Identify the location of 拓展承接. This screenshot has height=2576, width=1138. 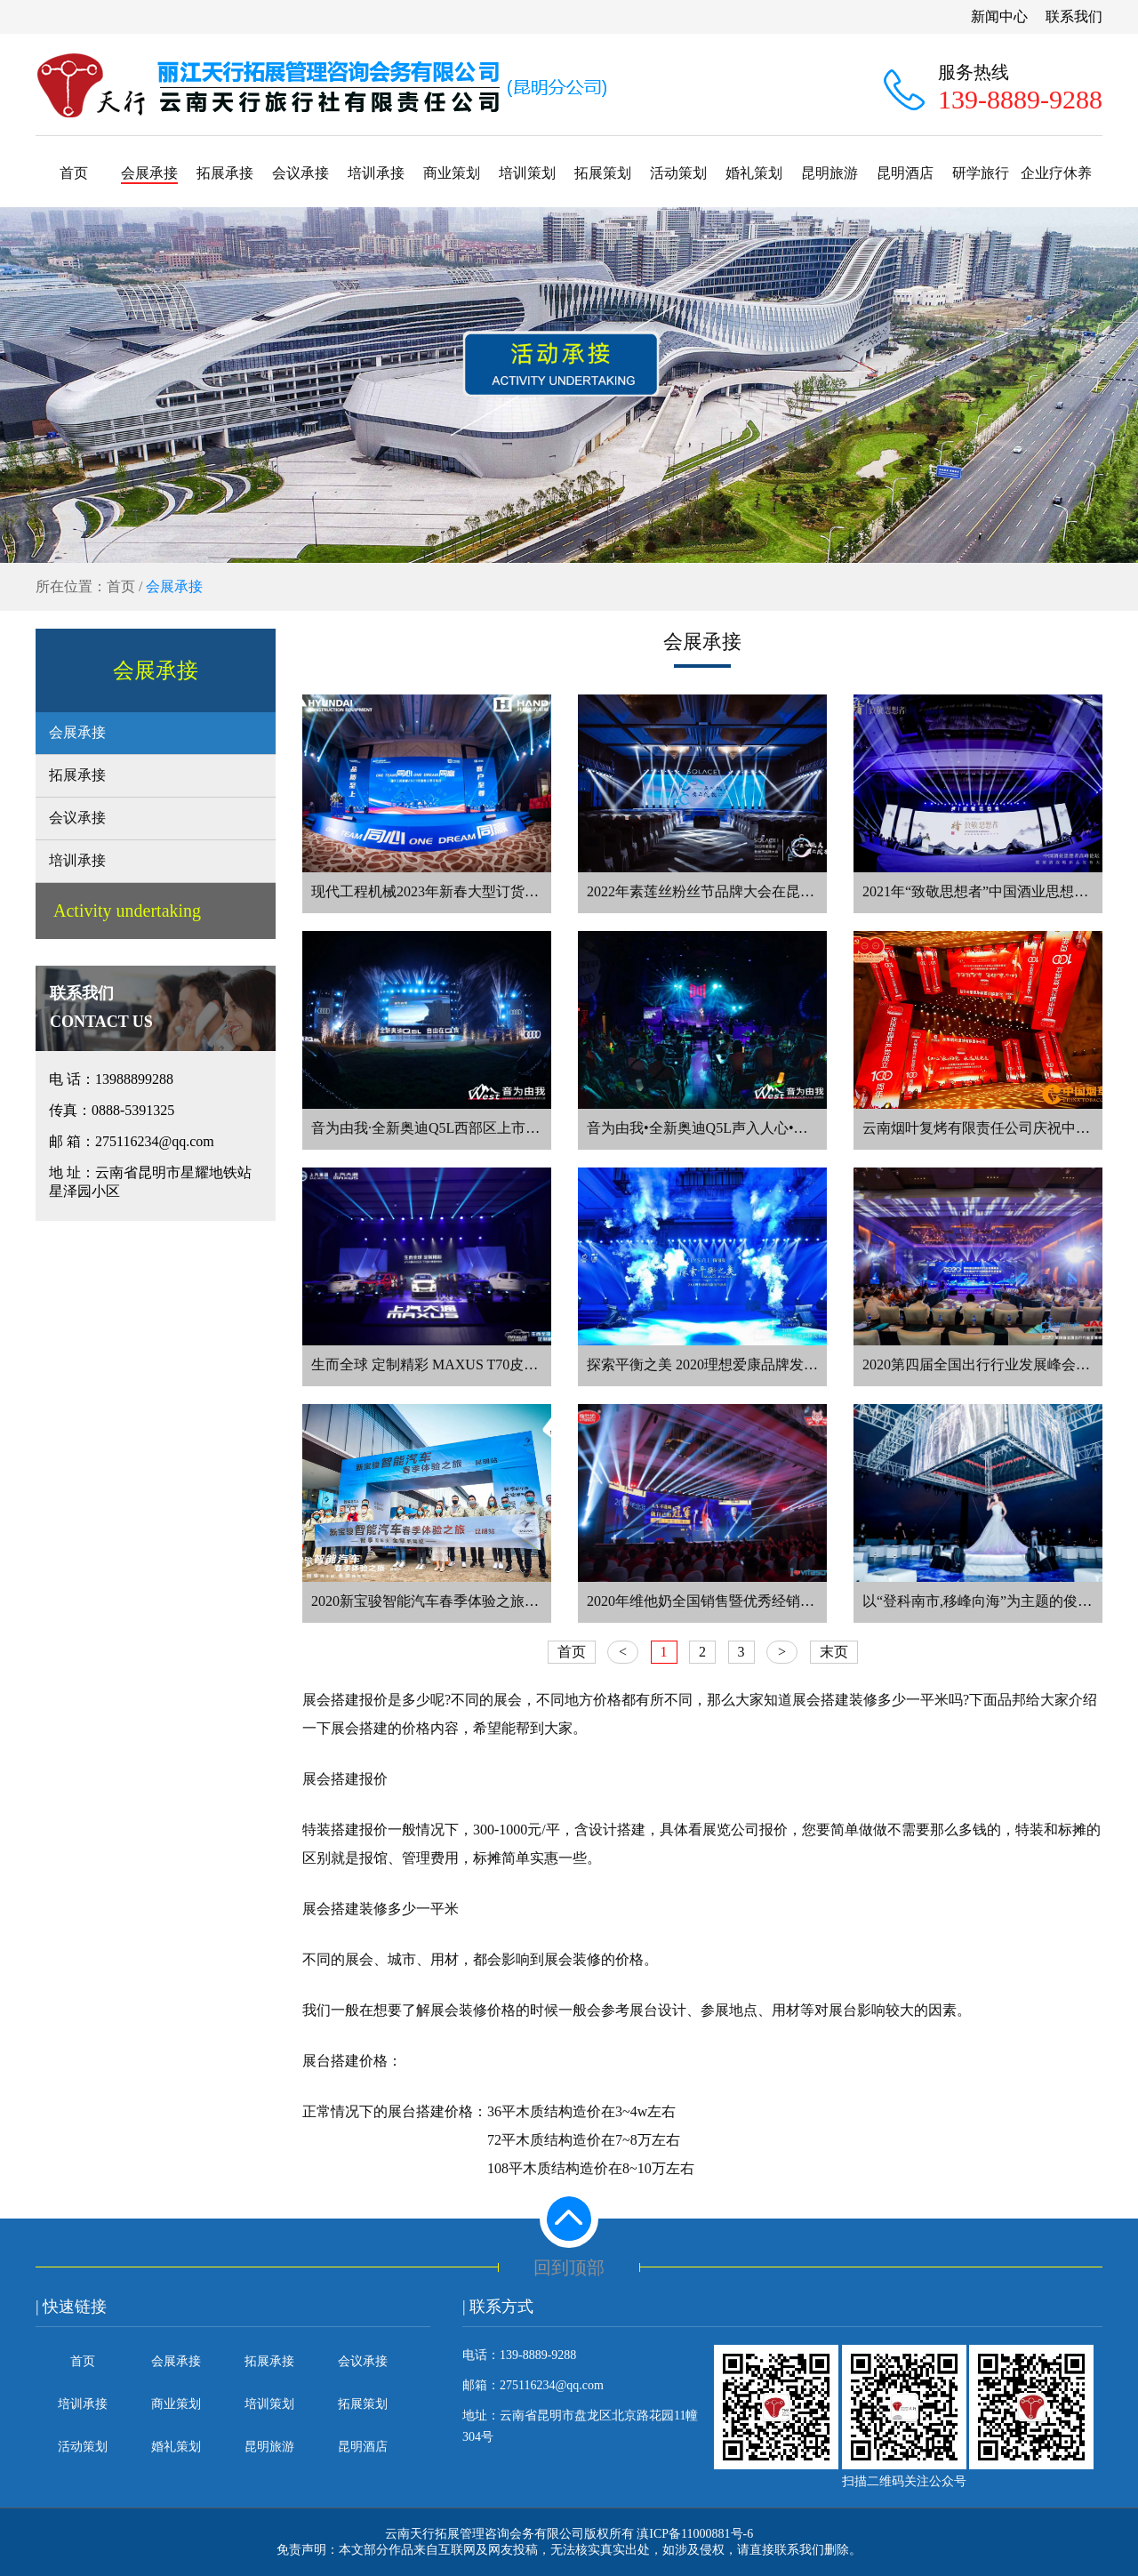
(224, 173).